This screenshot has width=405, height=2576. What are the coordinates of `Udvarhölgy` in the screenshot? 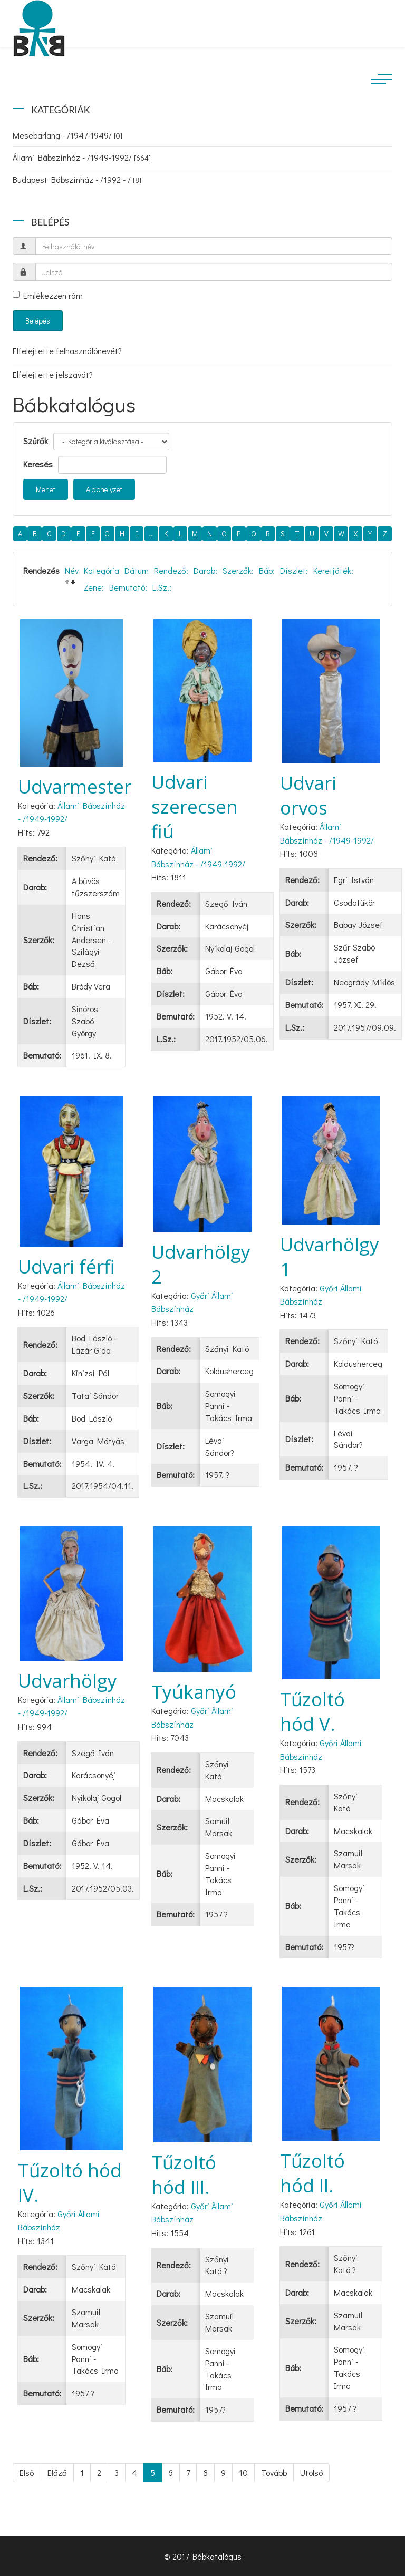 It's located at (67, 1680).